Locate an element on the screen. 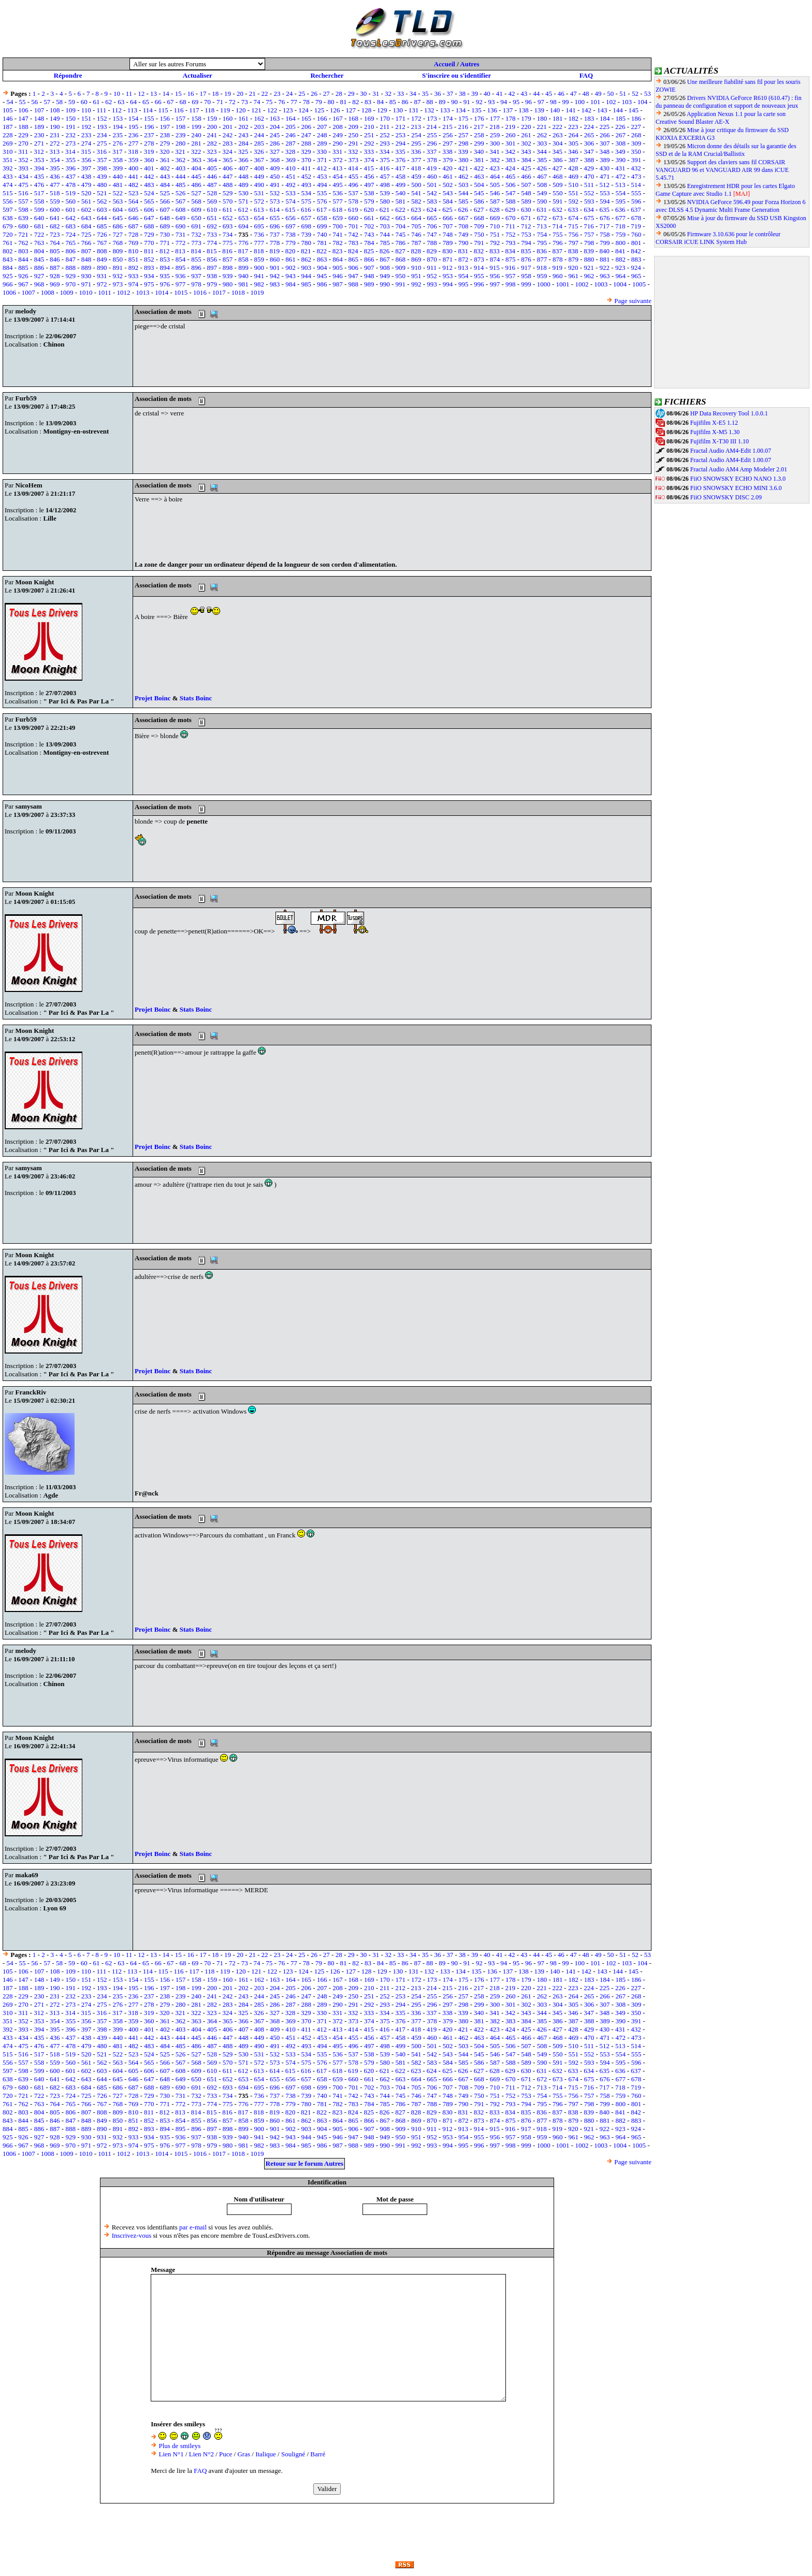 The image size is (812, 2576). 591 is located at coordinates (558, 201).